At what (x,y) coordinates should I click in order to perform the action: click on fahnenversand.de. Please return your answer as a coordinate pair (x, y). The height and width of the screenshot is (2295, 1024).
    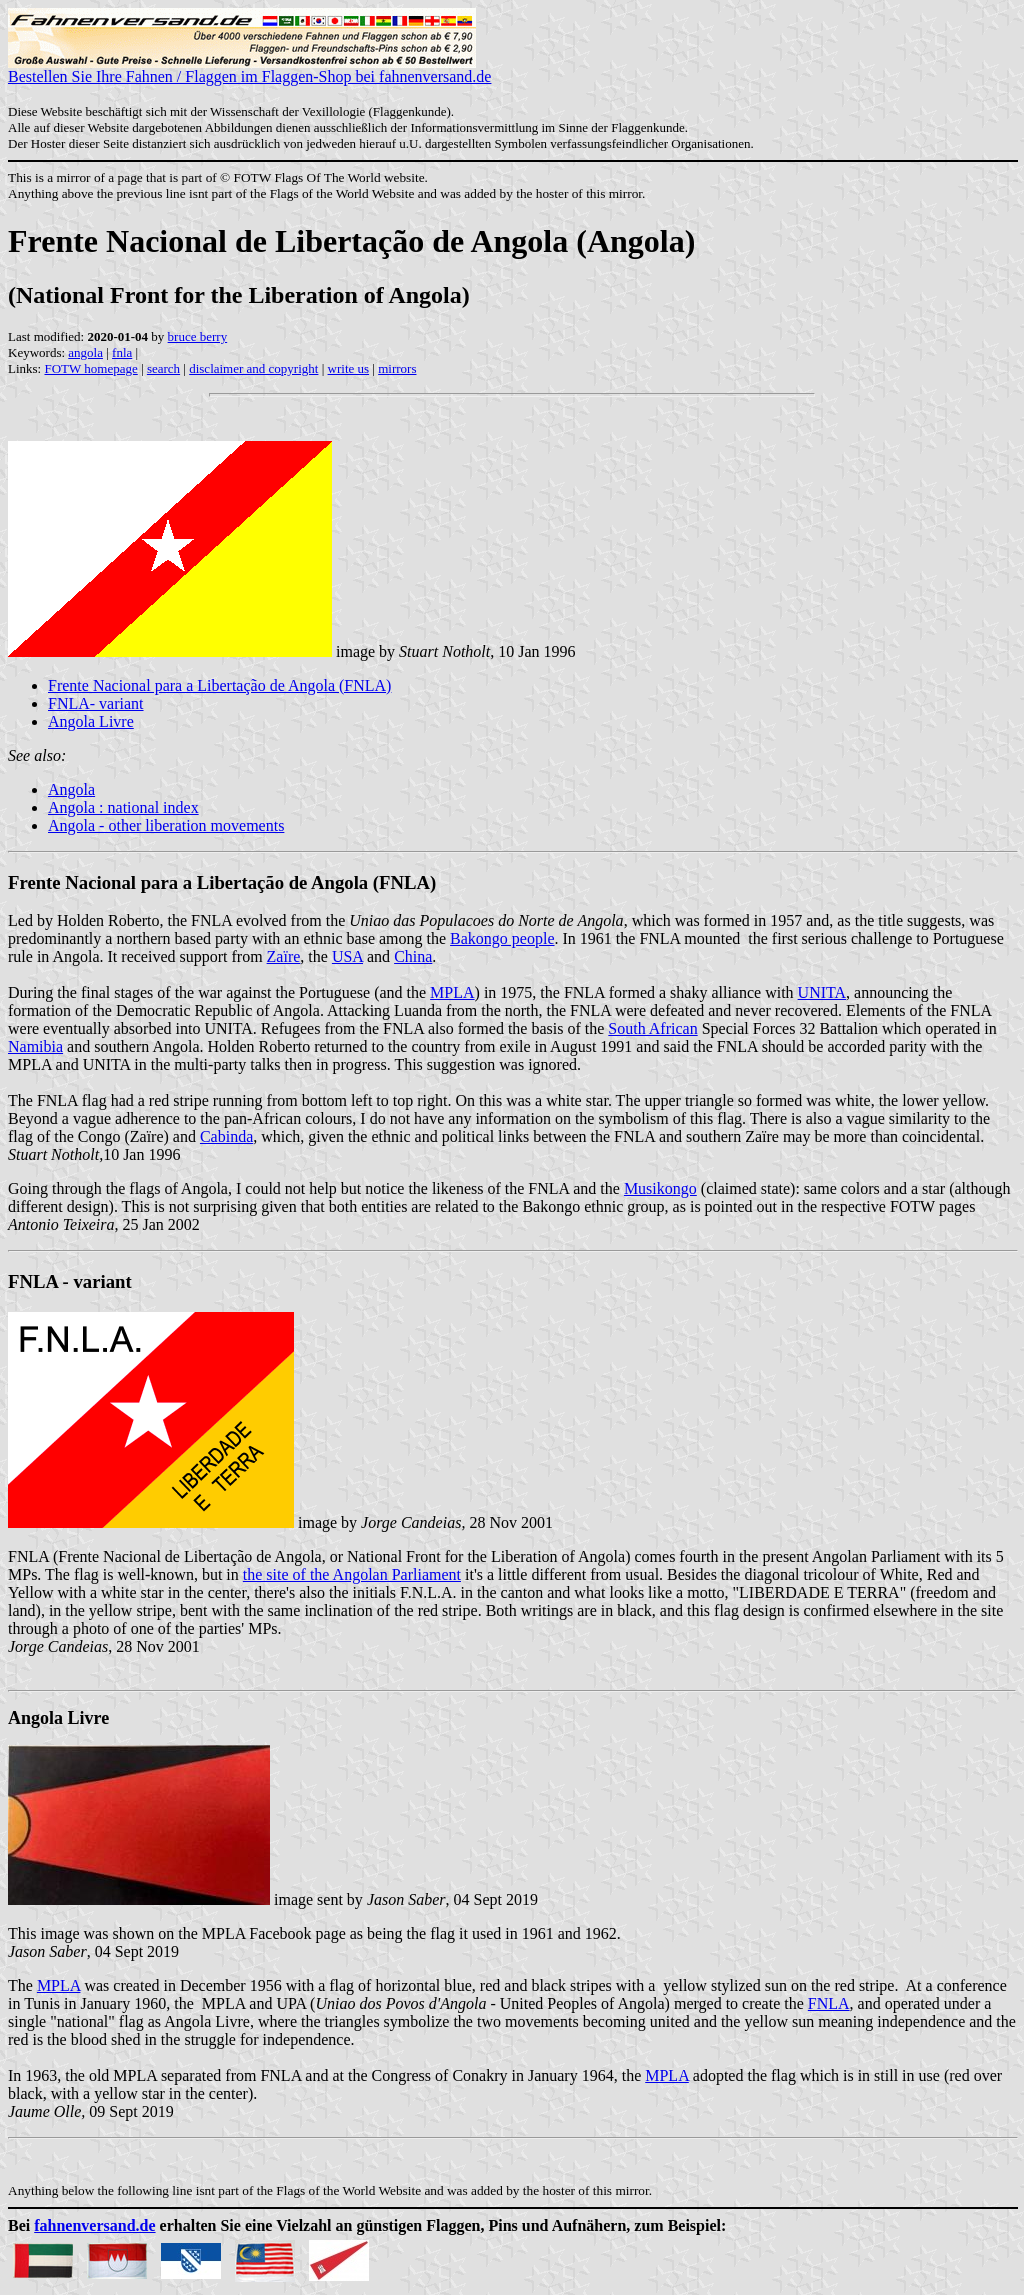
    Looking at the image, I should click on (94, 2225).